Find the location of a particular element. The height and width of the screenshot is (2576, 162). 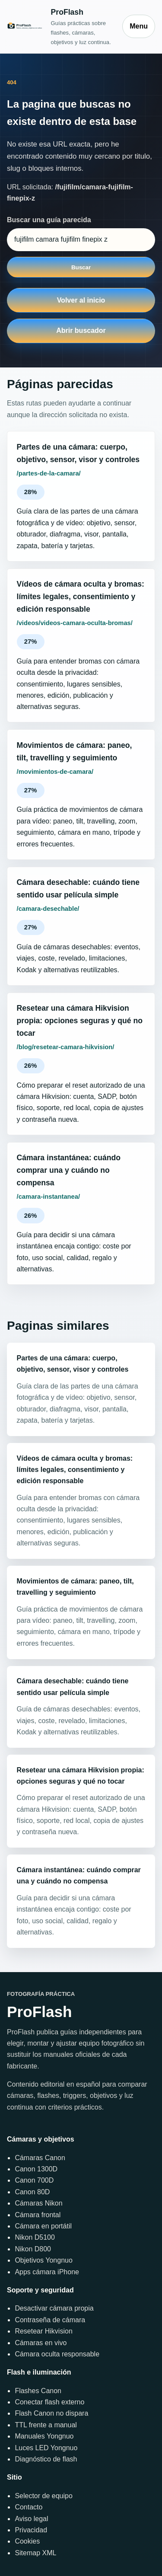

Canon 700D is located at coordinates (34, 2180).